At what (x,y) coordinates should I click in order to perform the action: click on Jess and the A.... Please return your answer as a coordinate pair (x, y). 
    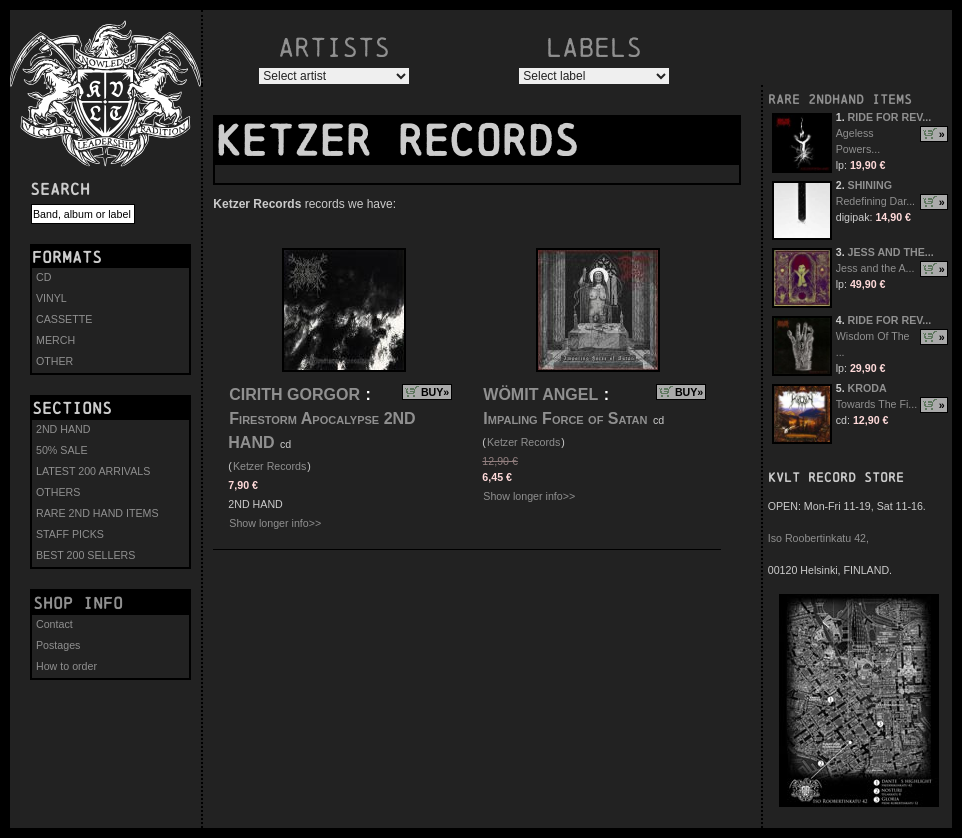
    Looking at the image, I should click on (875, 268).